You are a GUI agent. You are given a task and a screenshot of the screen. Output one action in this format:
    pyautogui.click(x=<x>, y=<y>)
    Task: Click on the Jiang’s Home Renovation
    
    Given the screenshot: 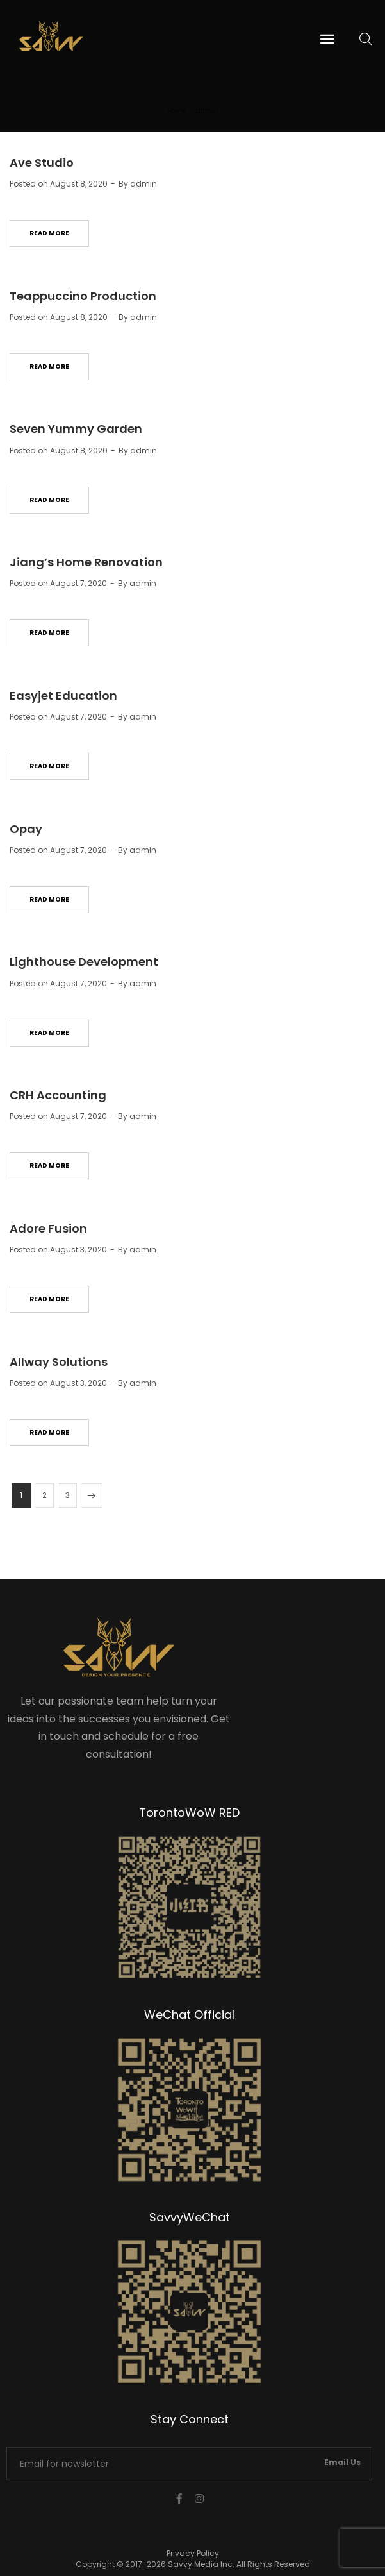 What is the action you would take?
    pyautogui.click(x=86, y=562)
    